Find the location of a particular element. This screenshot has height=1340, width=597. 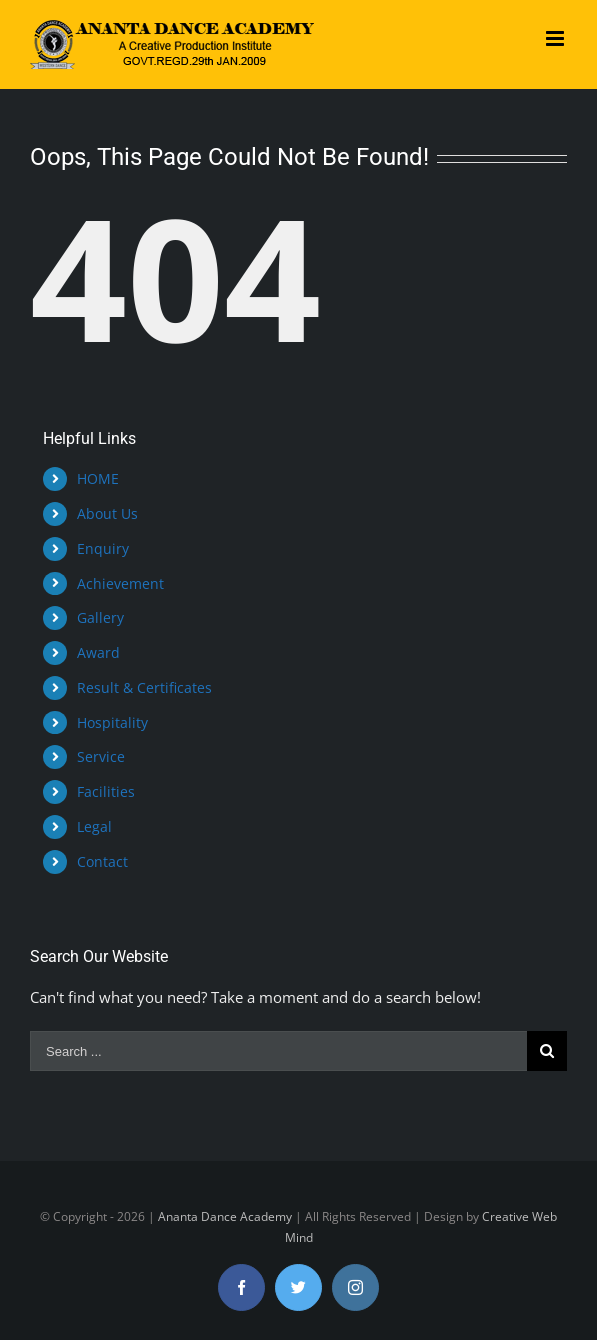

HOME is located at coordinates (98, 478).